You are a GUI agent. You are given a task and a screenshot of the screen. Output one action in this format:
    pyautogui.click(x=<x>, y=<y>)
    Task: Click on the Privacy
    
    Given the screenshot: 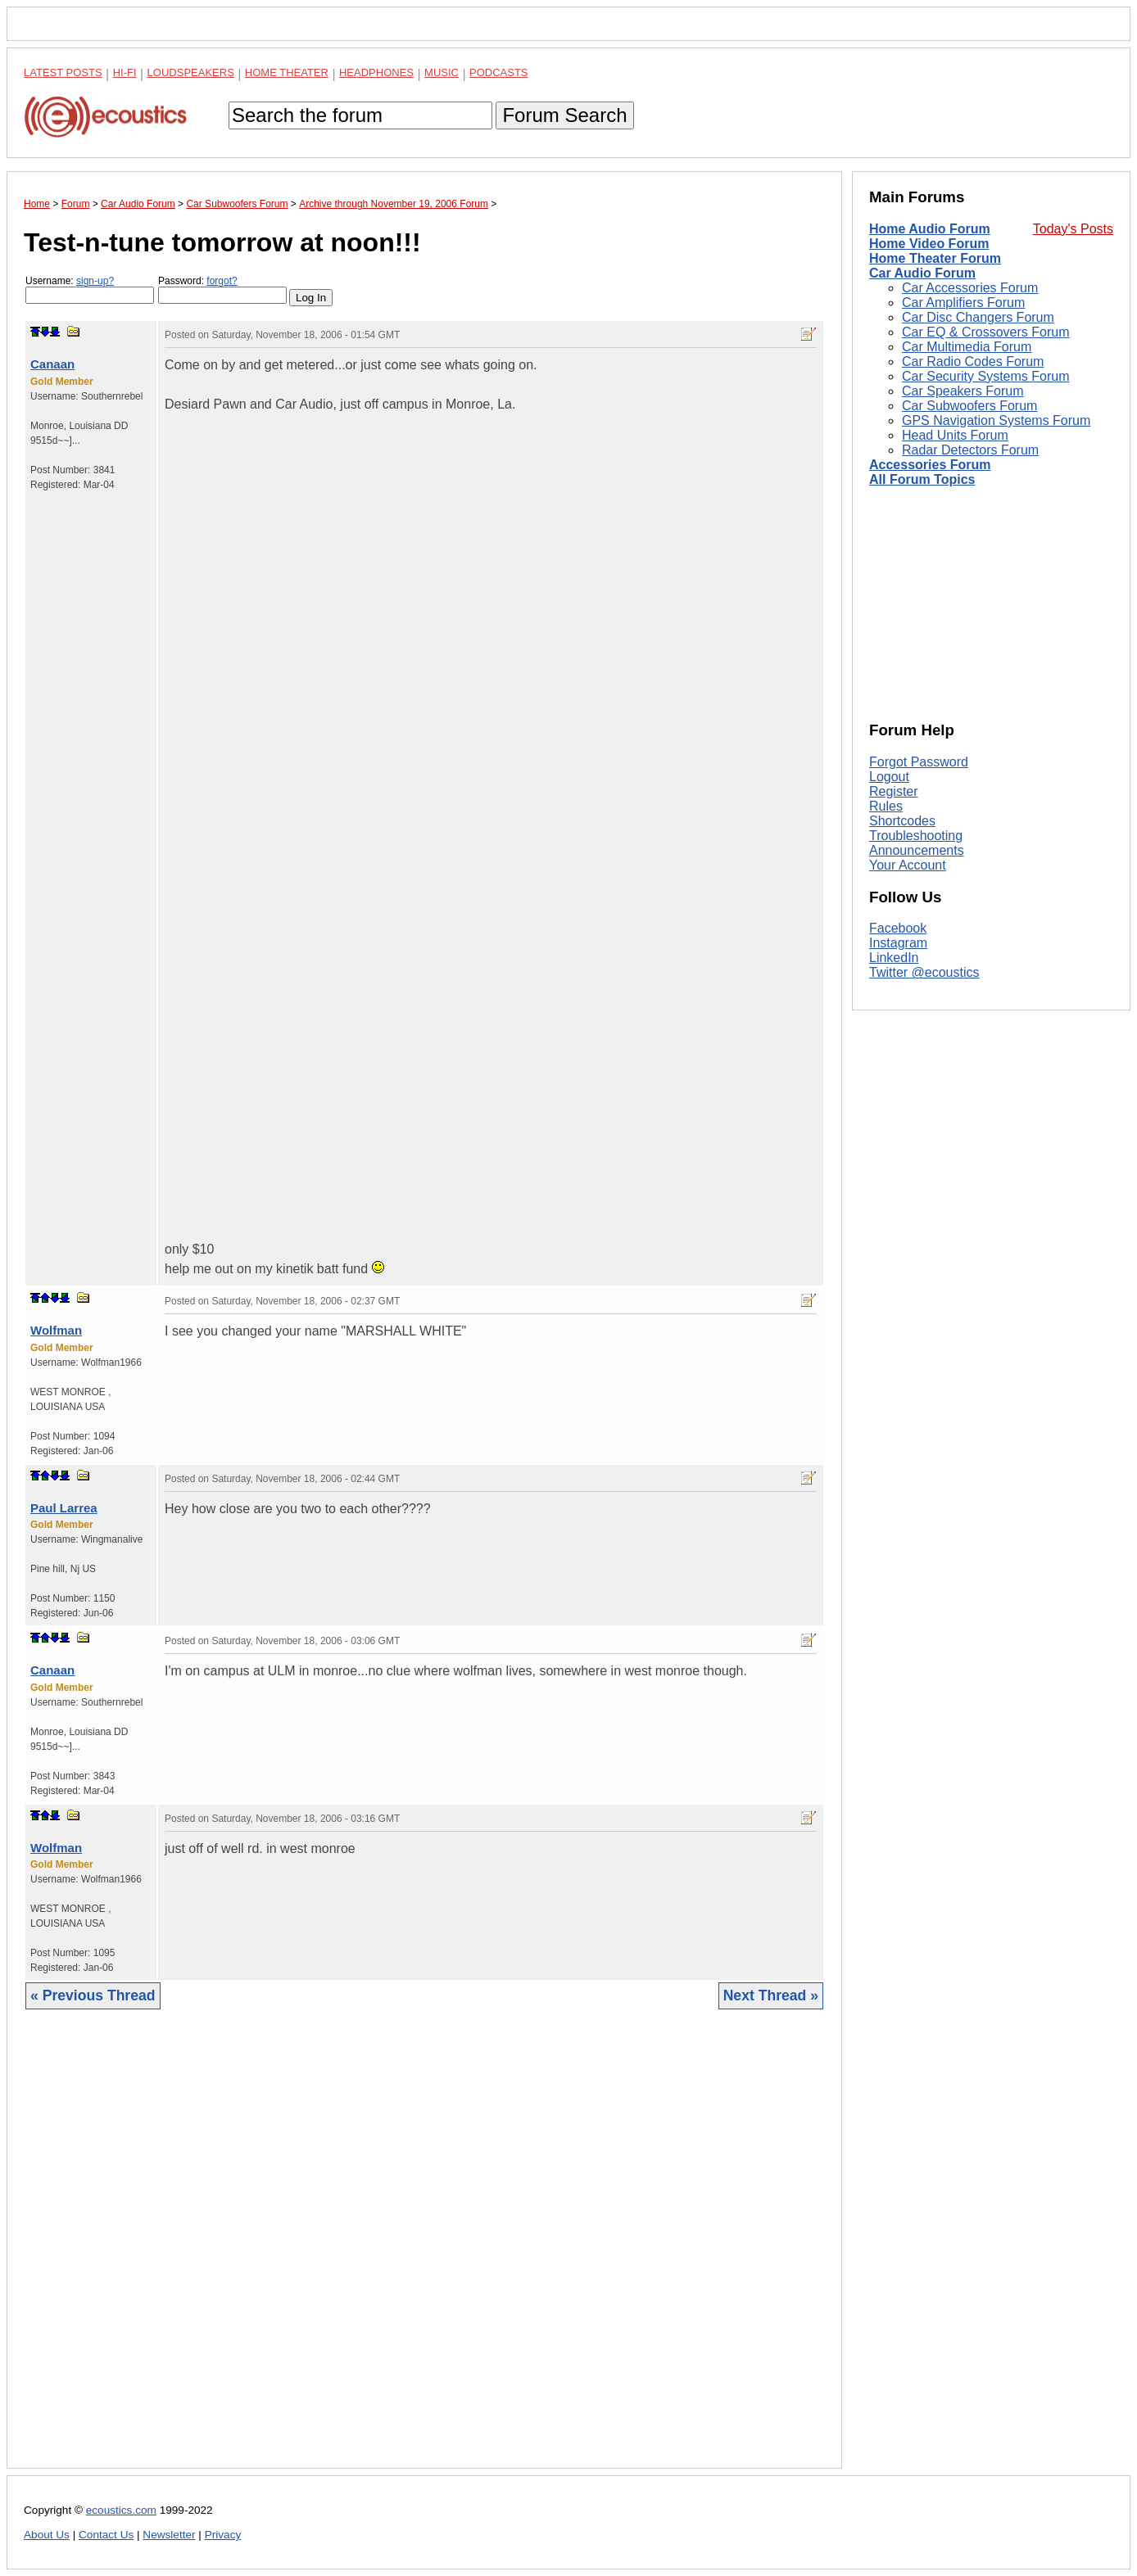 What is the action you would take?
    pyautogui.click(x=223, y=2535)
    